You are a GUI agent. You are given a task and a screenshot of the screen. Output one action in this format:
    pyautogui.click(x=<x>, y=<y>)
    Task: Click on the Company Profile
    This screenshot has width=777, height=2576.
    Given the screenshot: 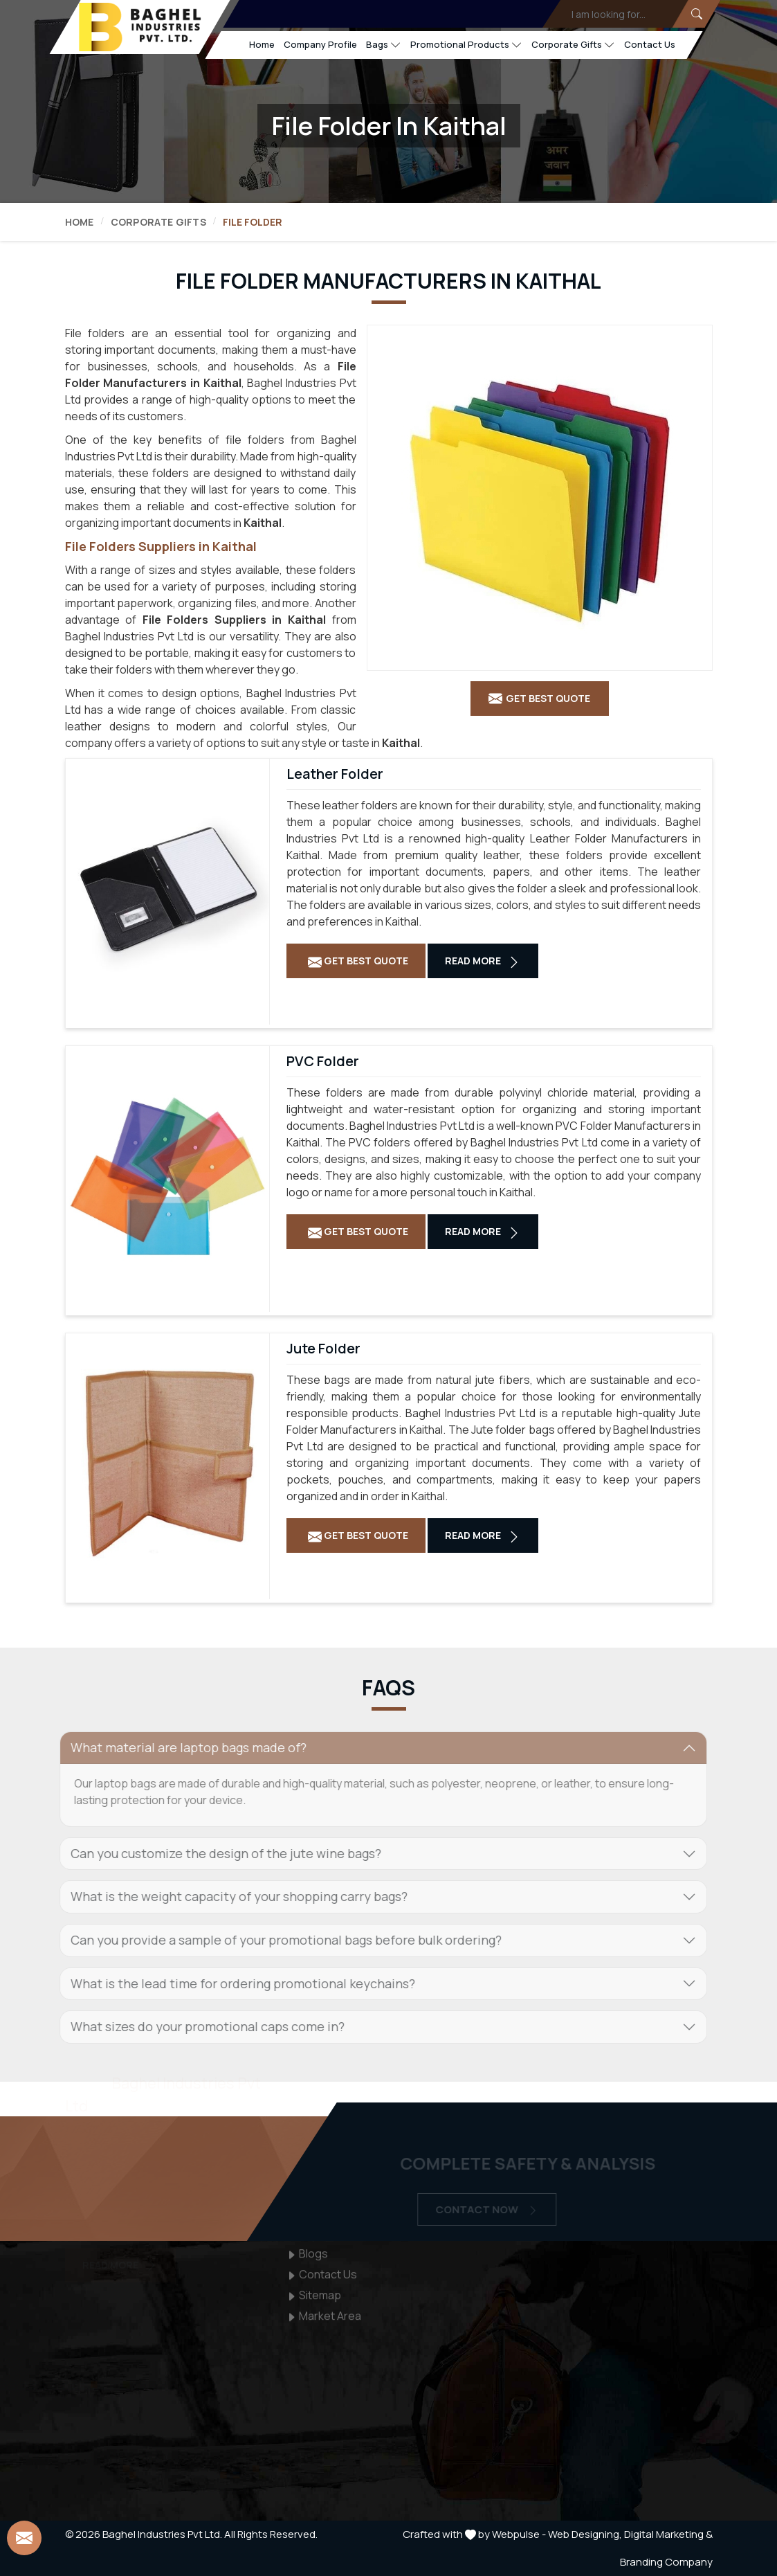 What is the action you would take?
    pyautogui.click(x=319, y=44)
    